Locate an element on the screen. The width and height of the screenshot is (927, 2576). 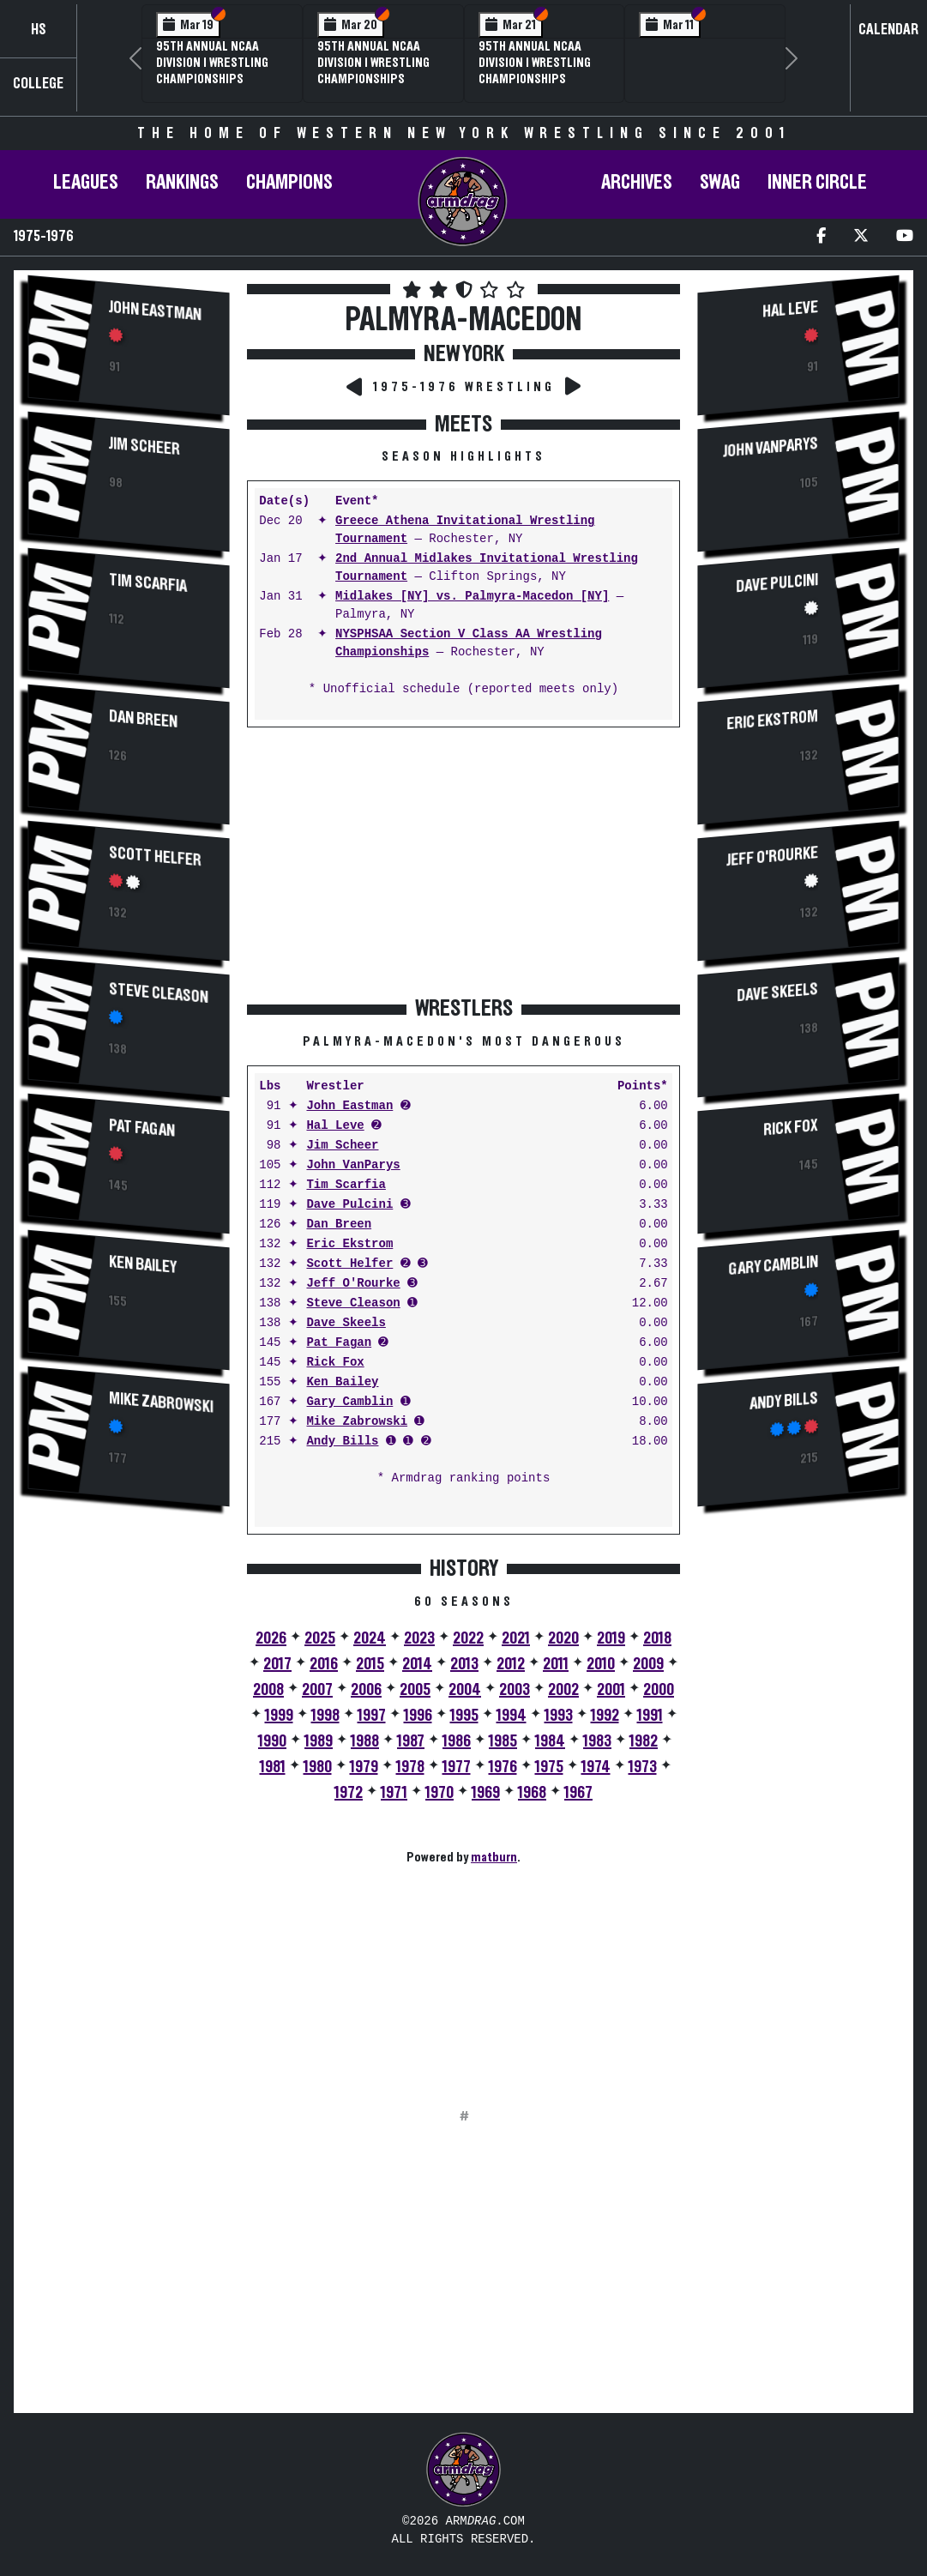
1993 is located at coordinates (559, 1715).